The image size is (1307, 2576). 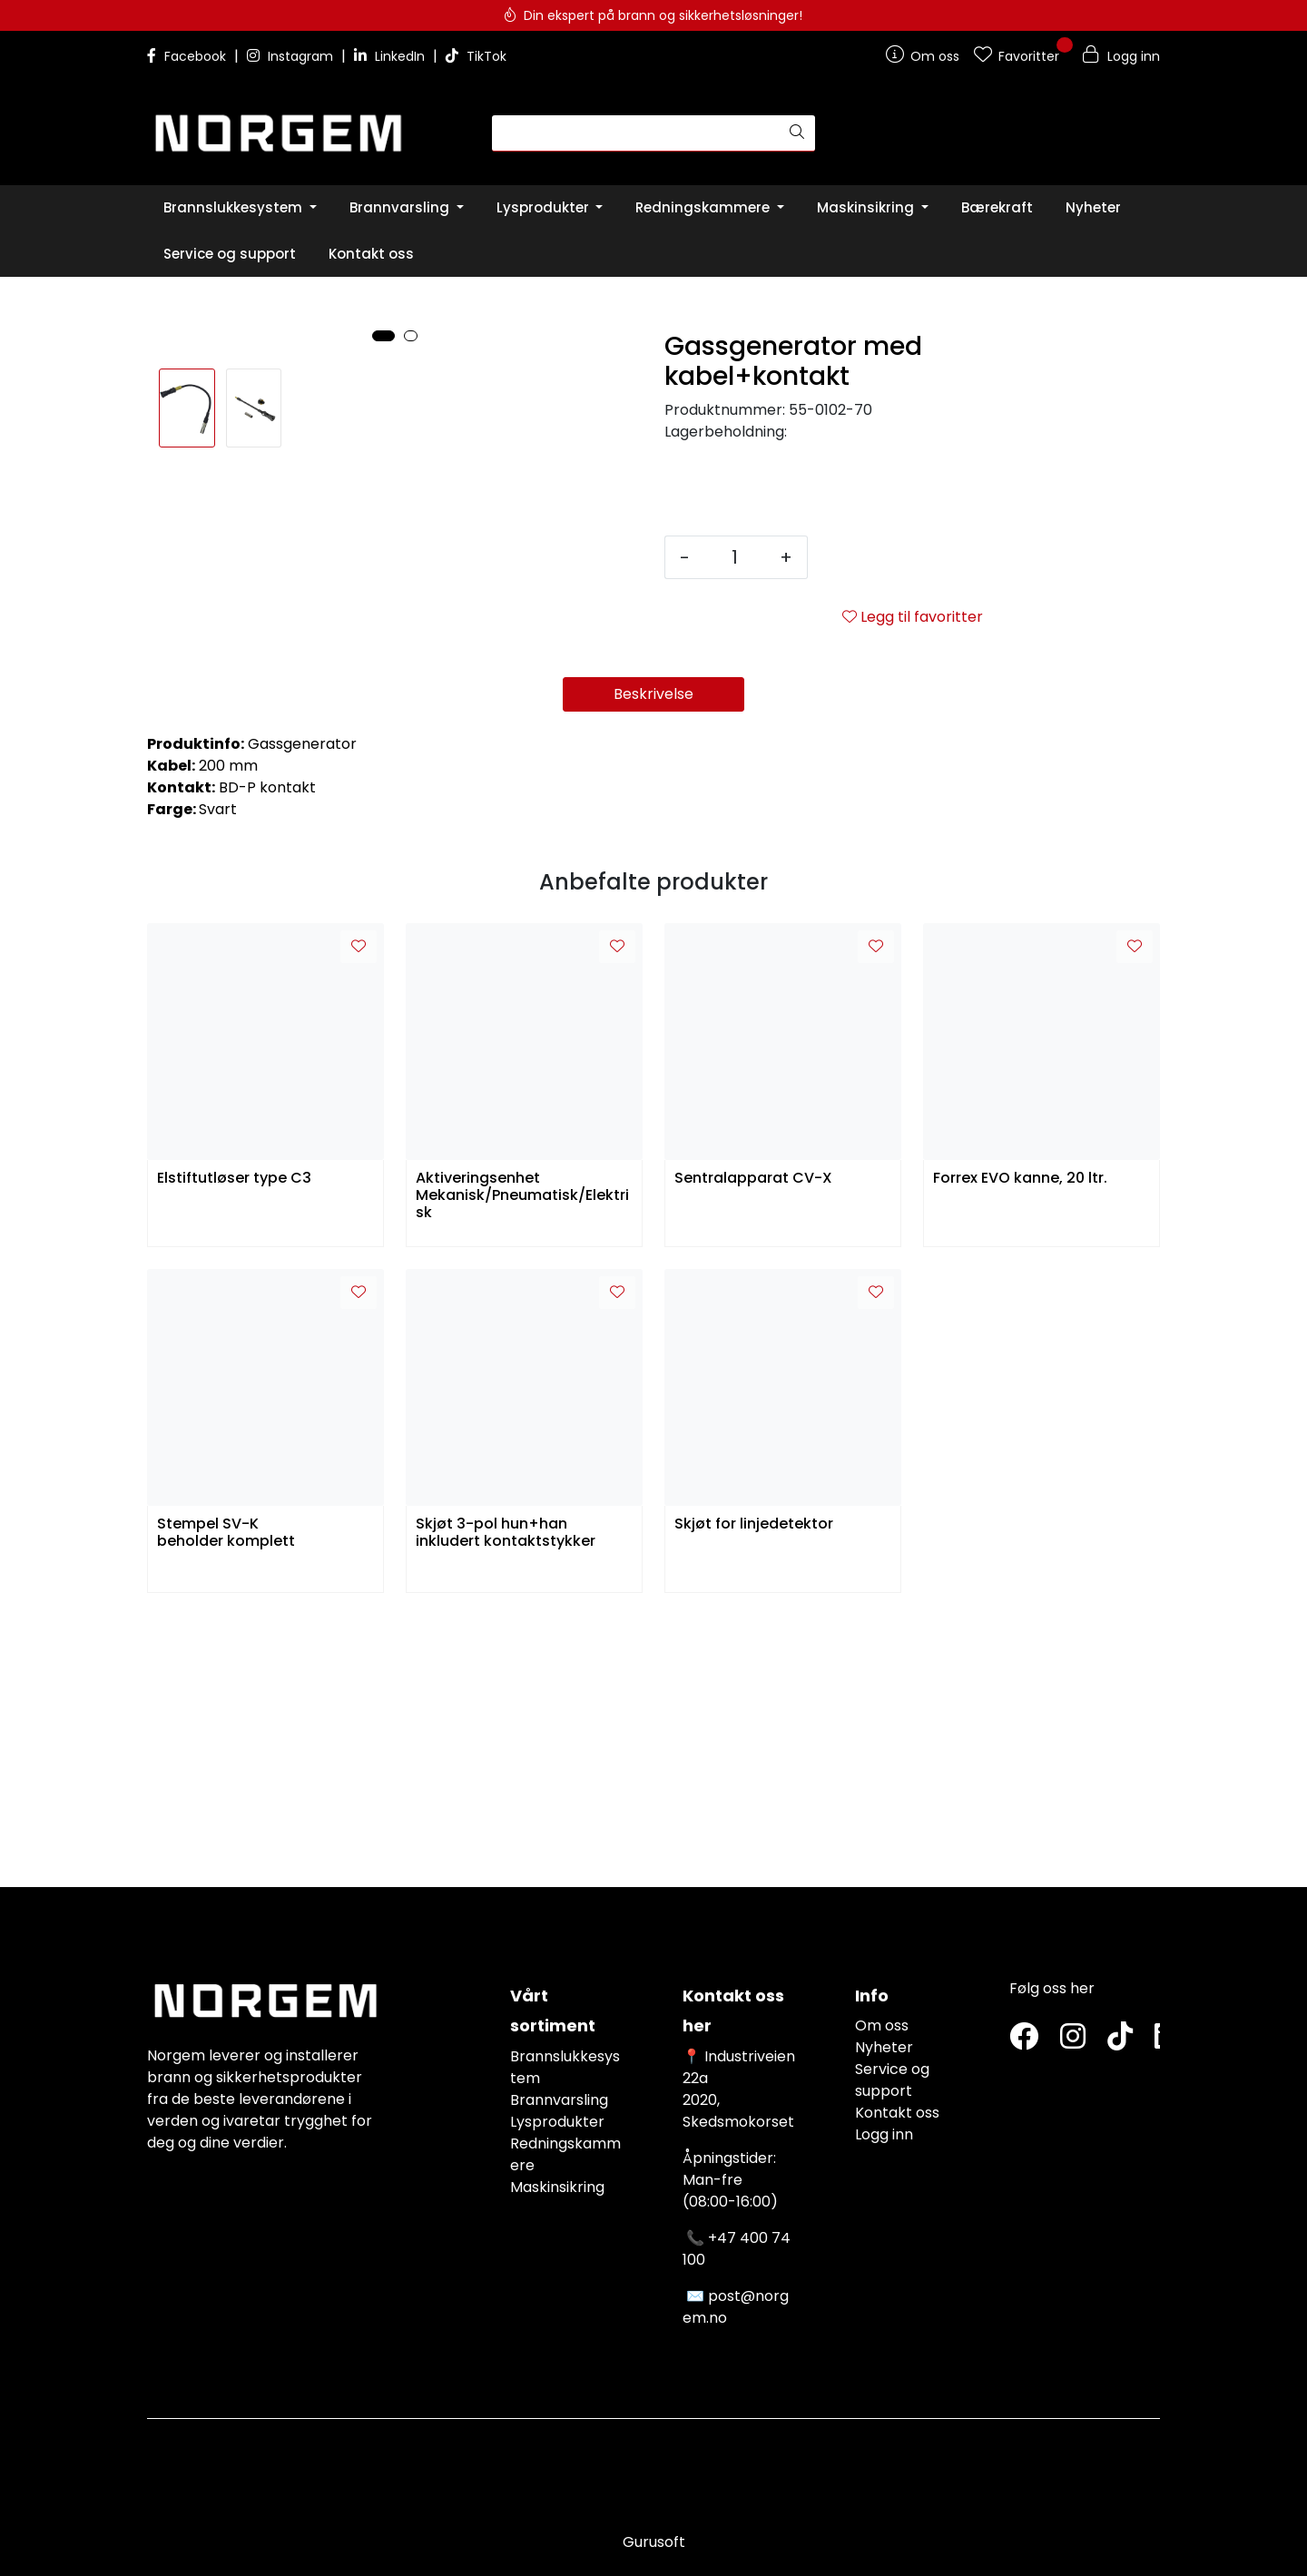 What do you see at coordinates (653, 966) in the screenshot?
I see `Beskrivelse [tab]` at bounding box center [653, 966].